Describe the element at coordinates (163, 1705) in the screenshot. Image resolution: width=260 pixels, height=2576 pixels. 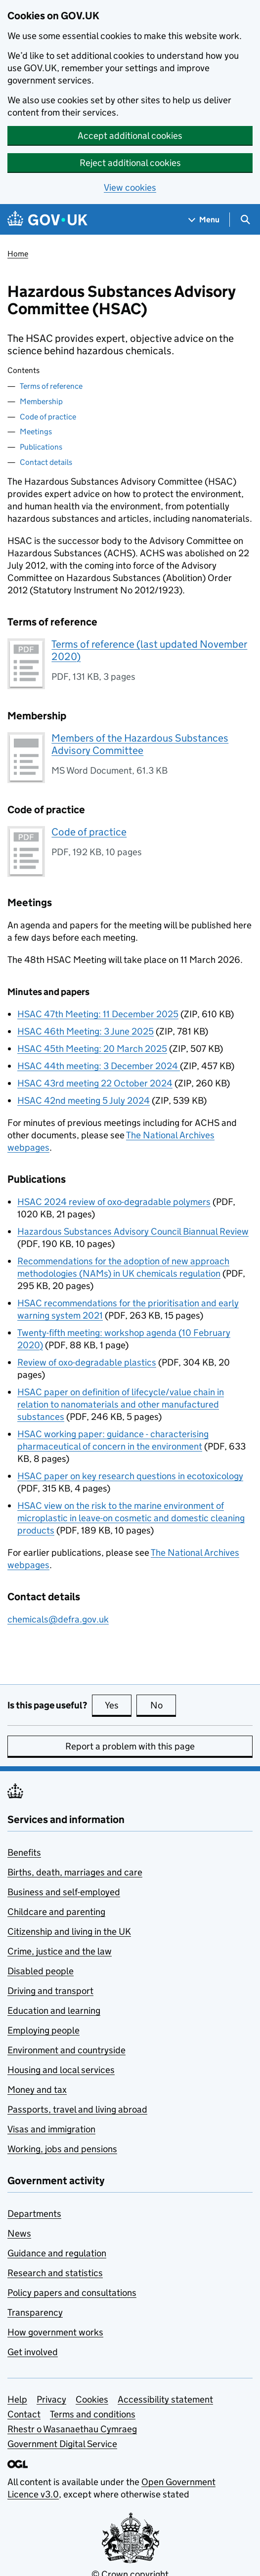
I see `No` at that location.